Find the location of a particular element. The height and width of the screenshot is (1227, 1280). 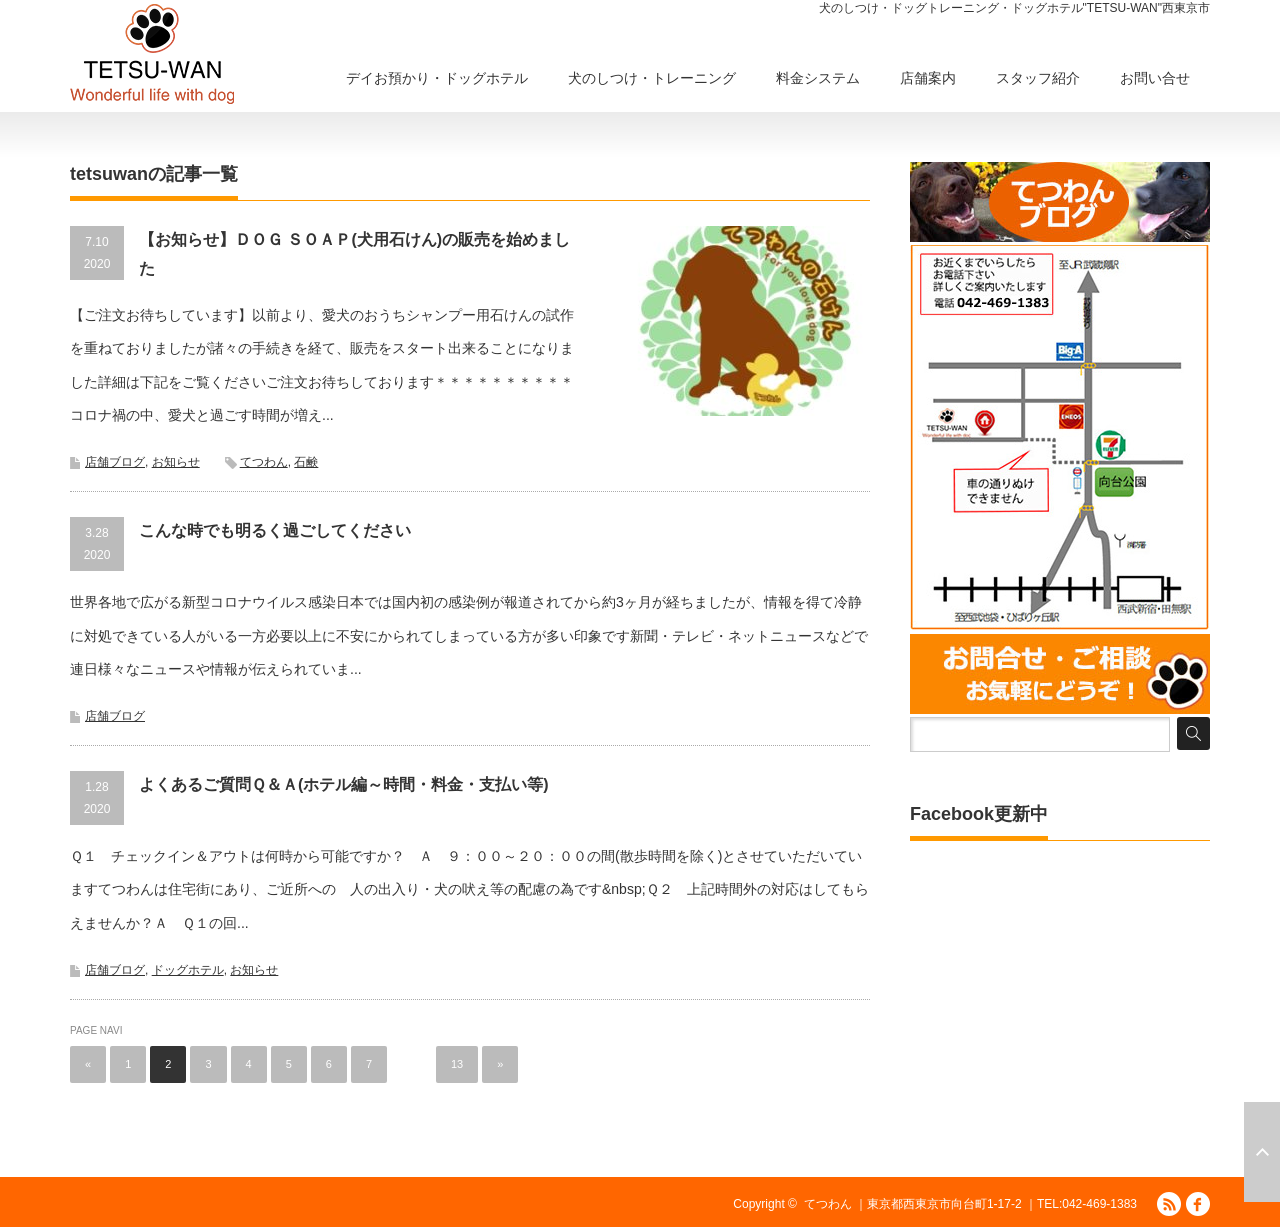

facebook is located at coordinates (1198, 1204).